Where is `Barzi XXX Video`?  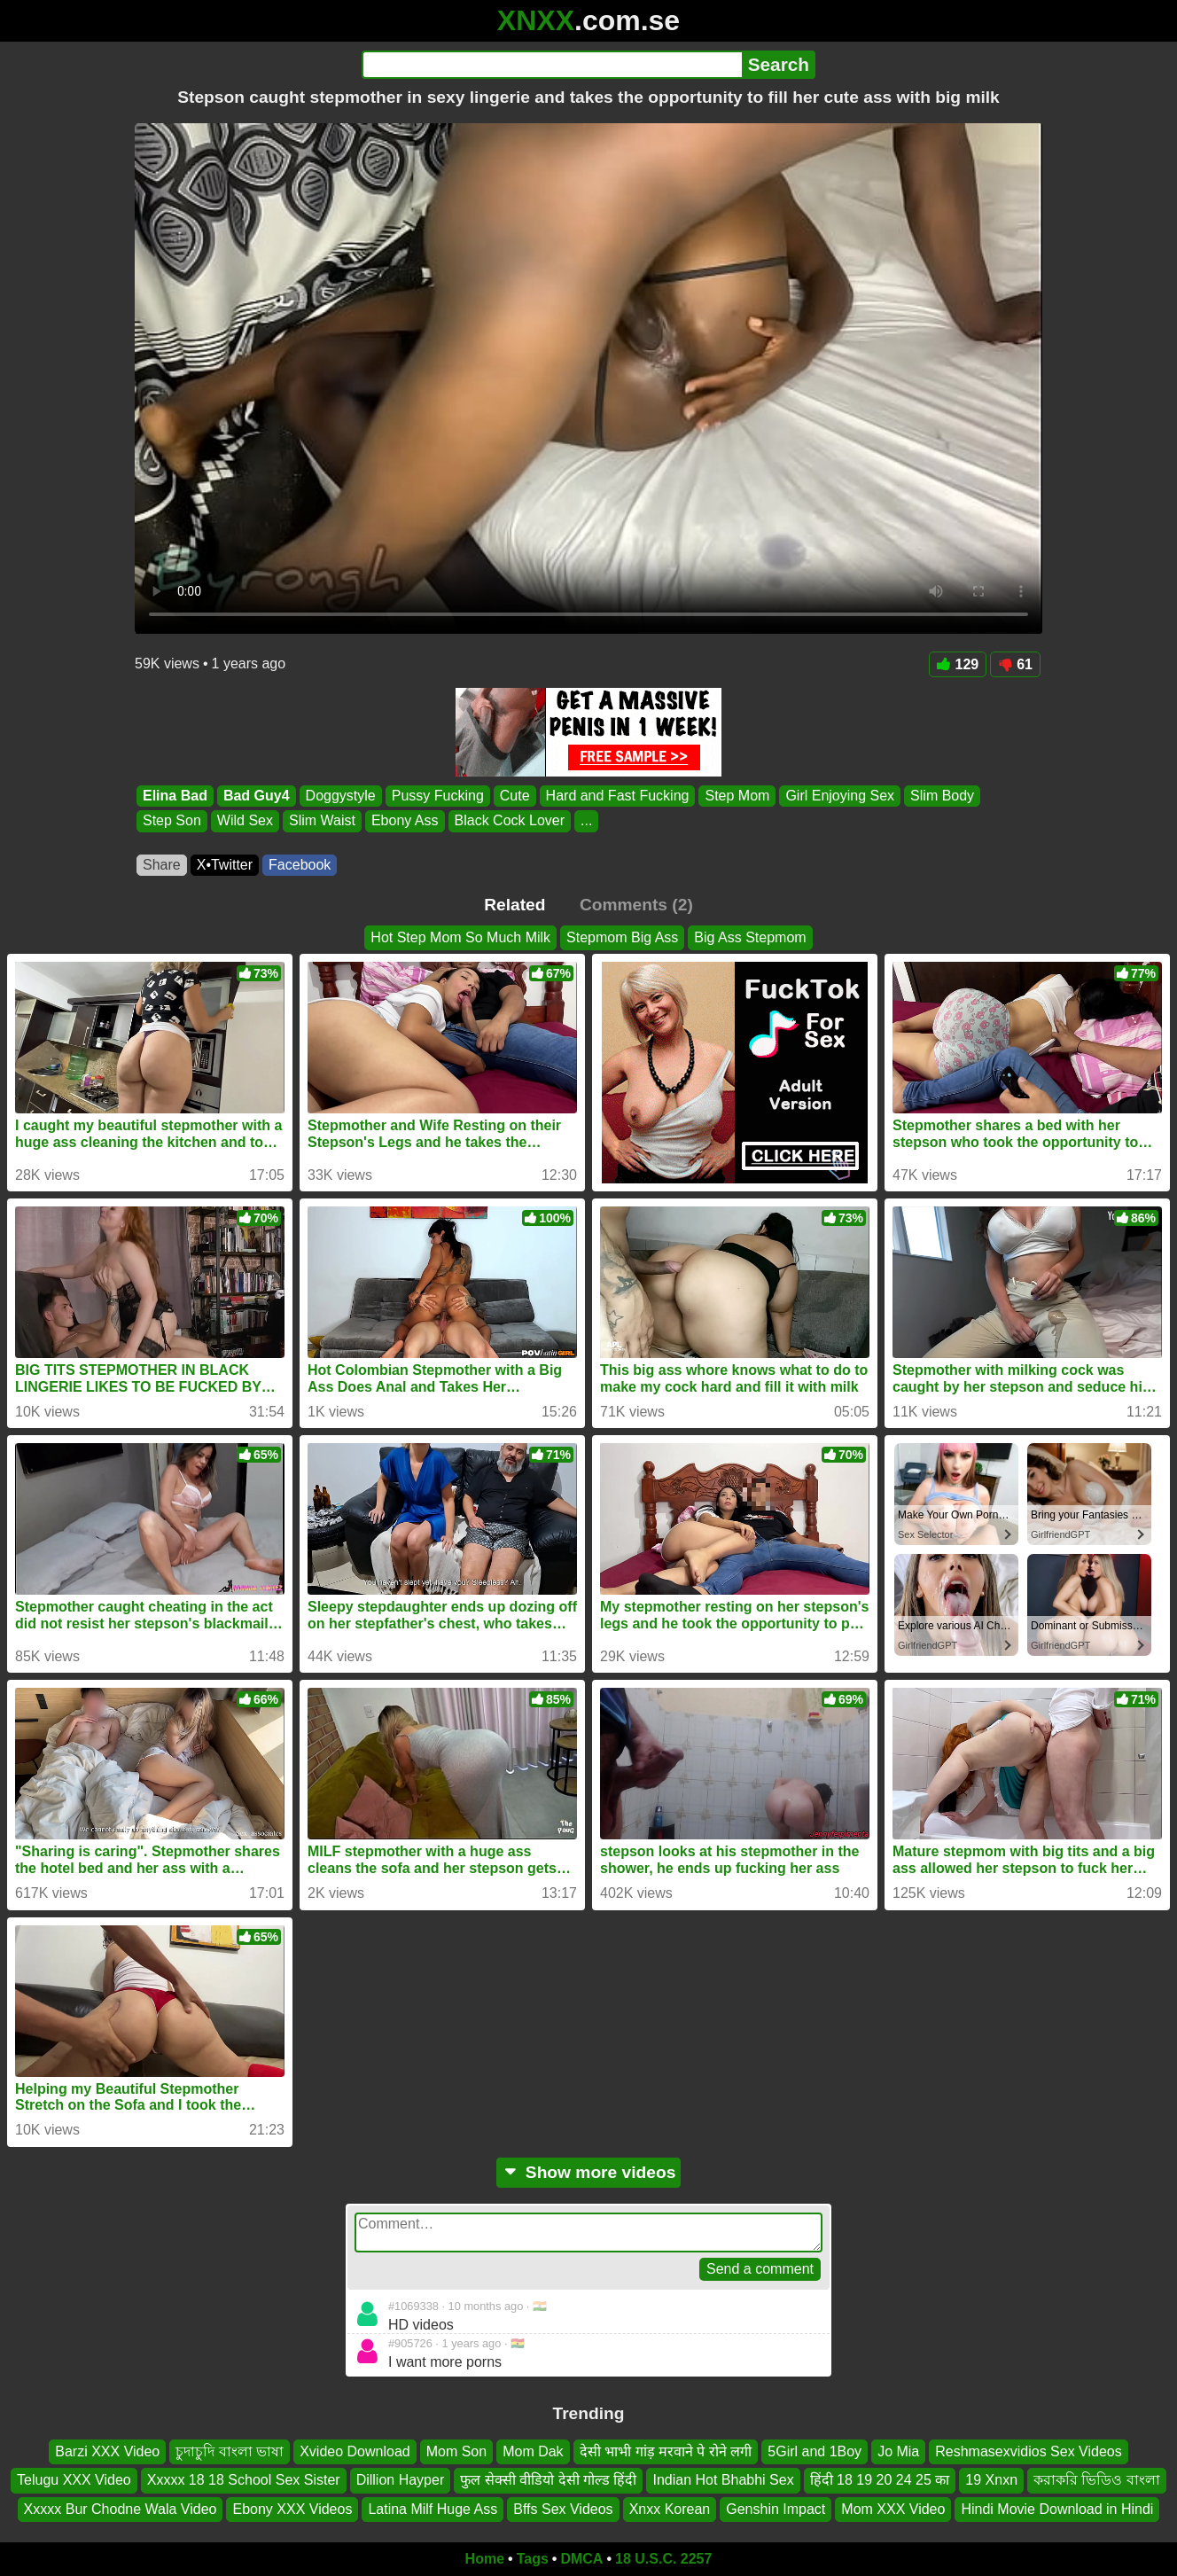 Barzi XXX Video is located at coordinates (107, 2451).